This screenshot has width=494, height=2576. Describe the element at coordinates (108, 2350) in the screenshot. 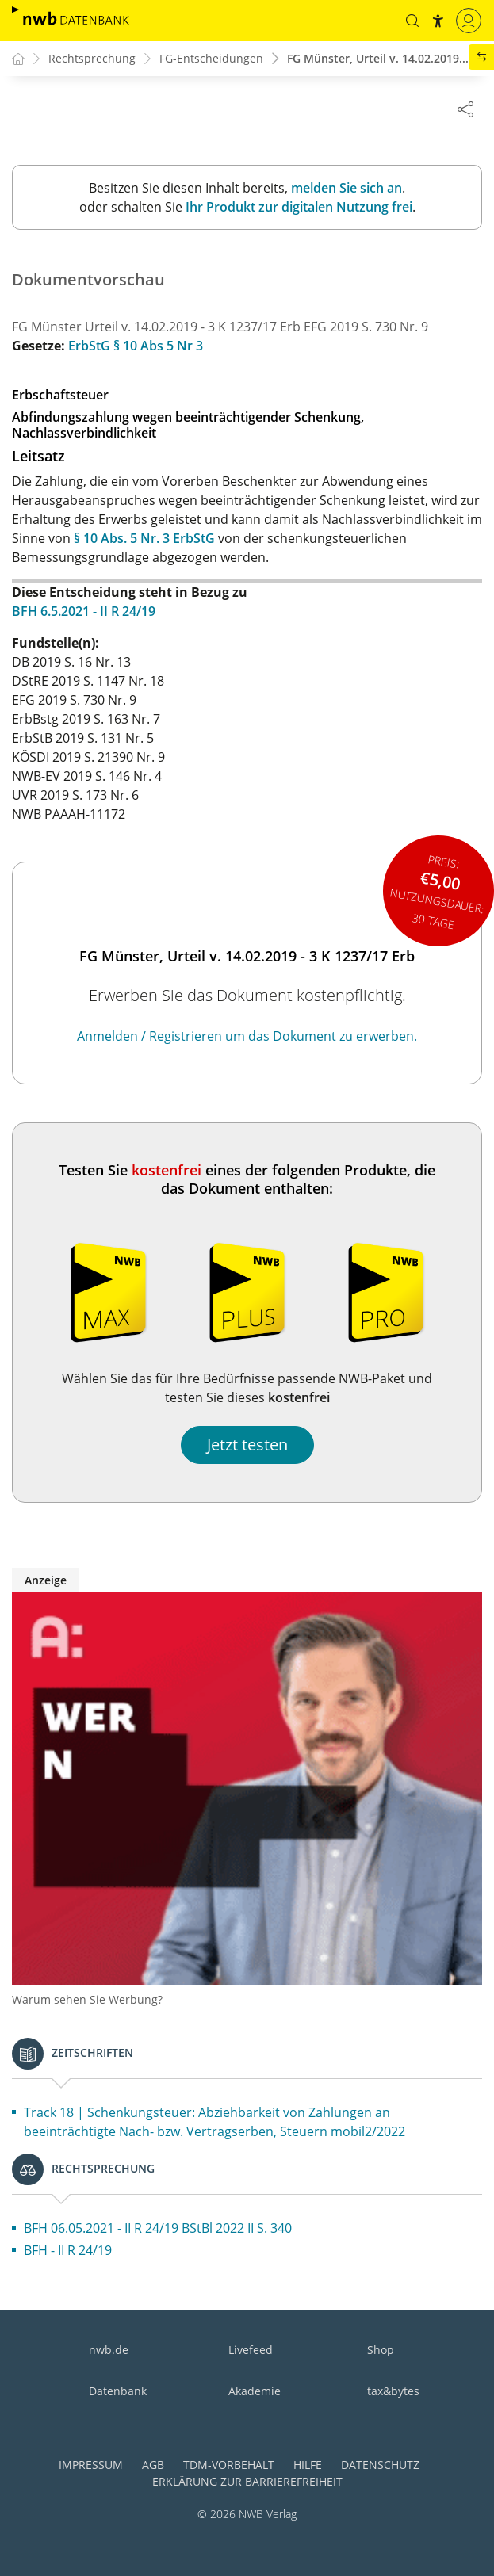

I see `nwb.de` at that location.